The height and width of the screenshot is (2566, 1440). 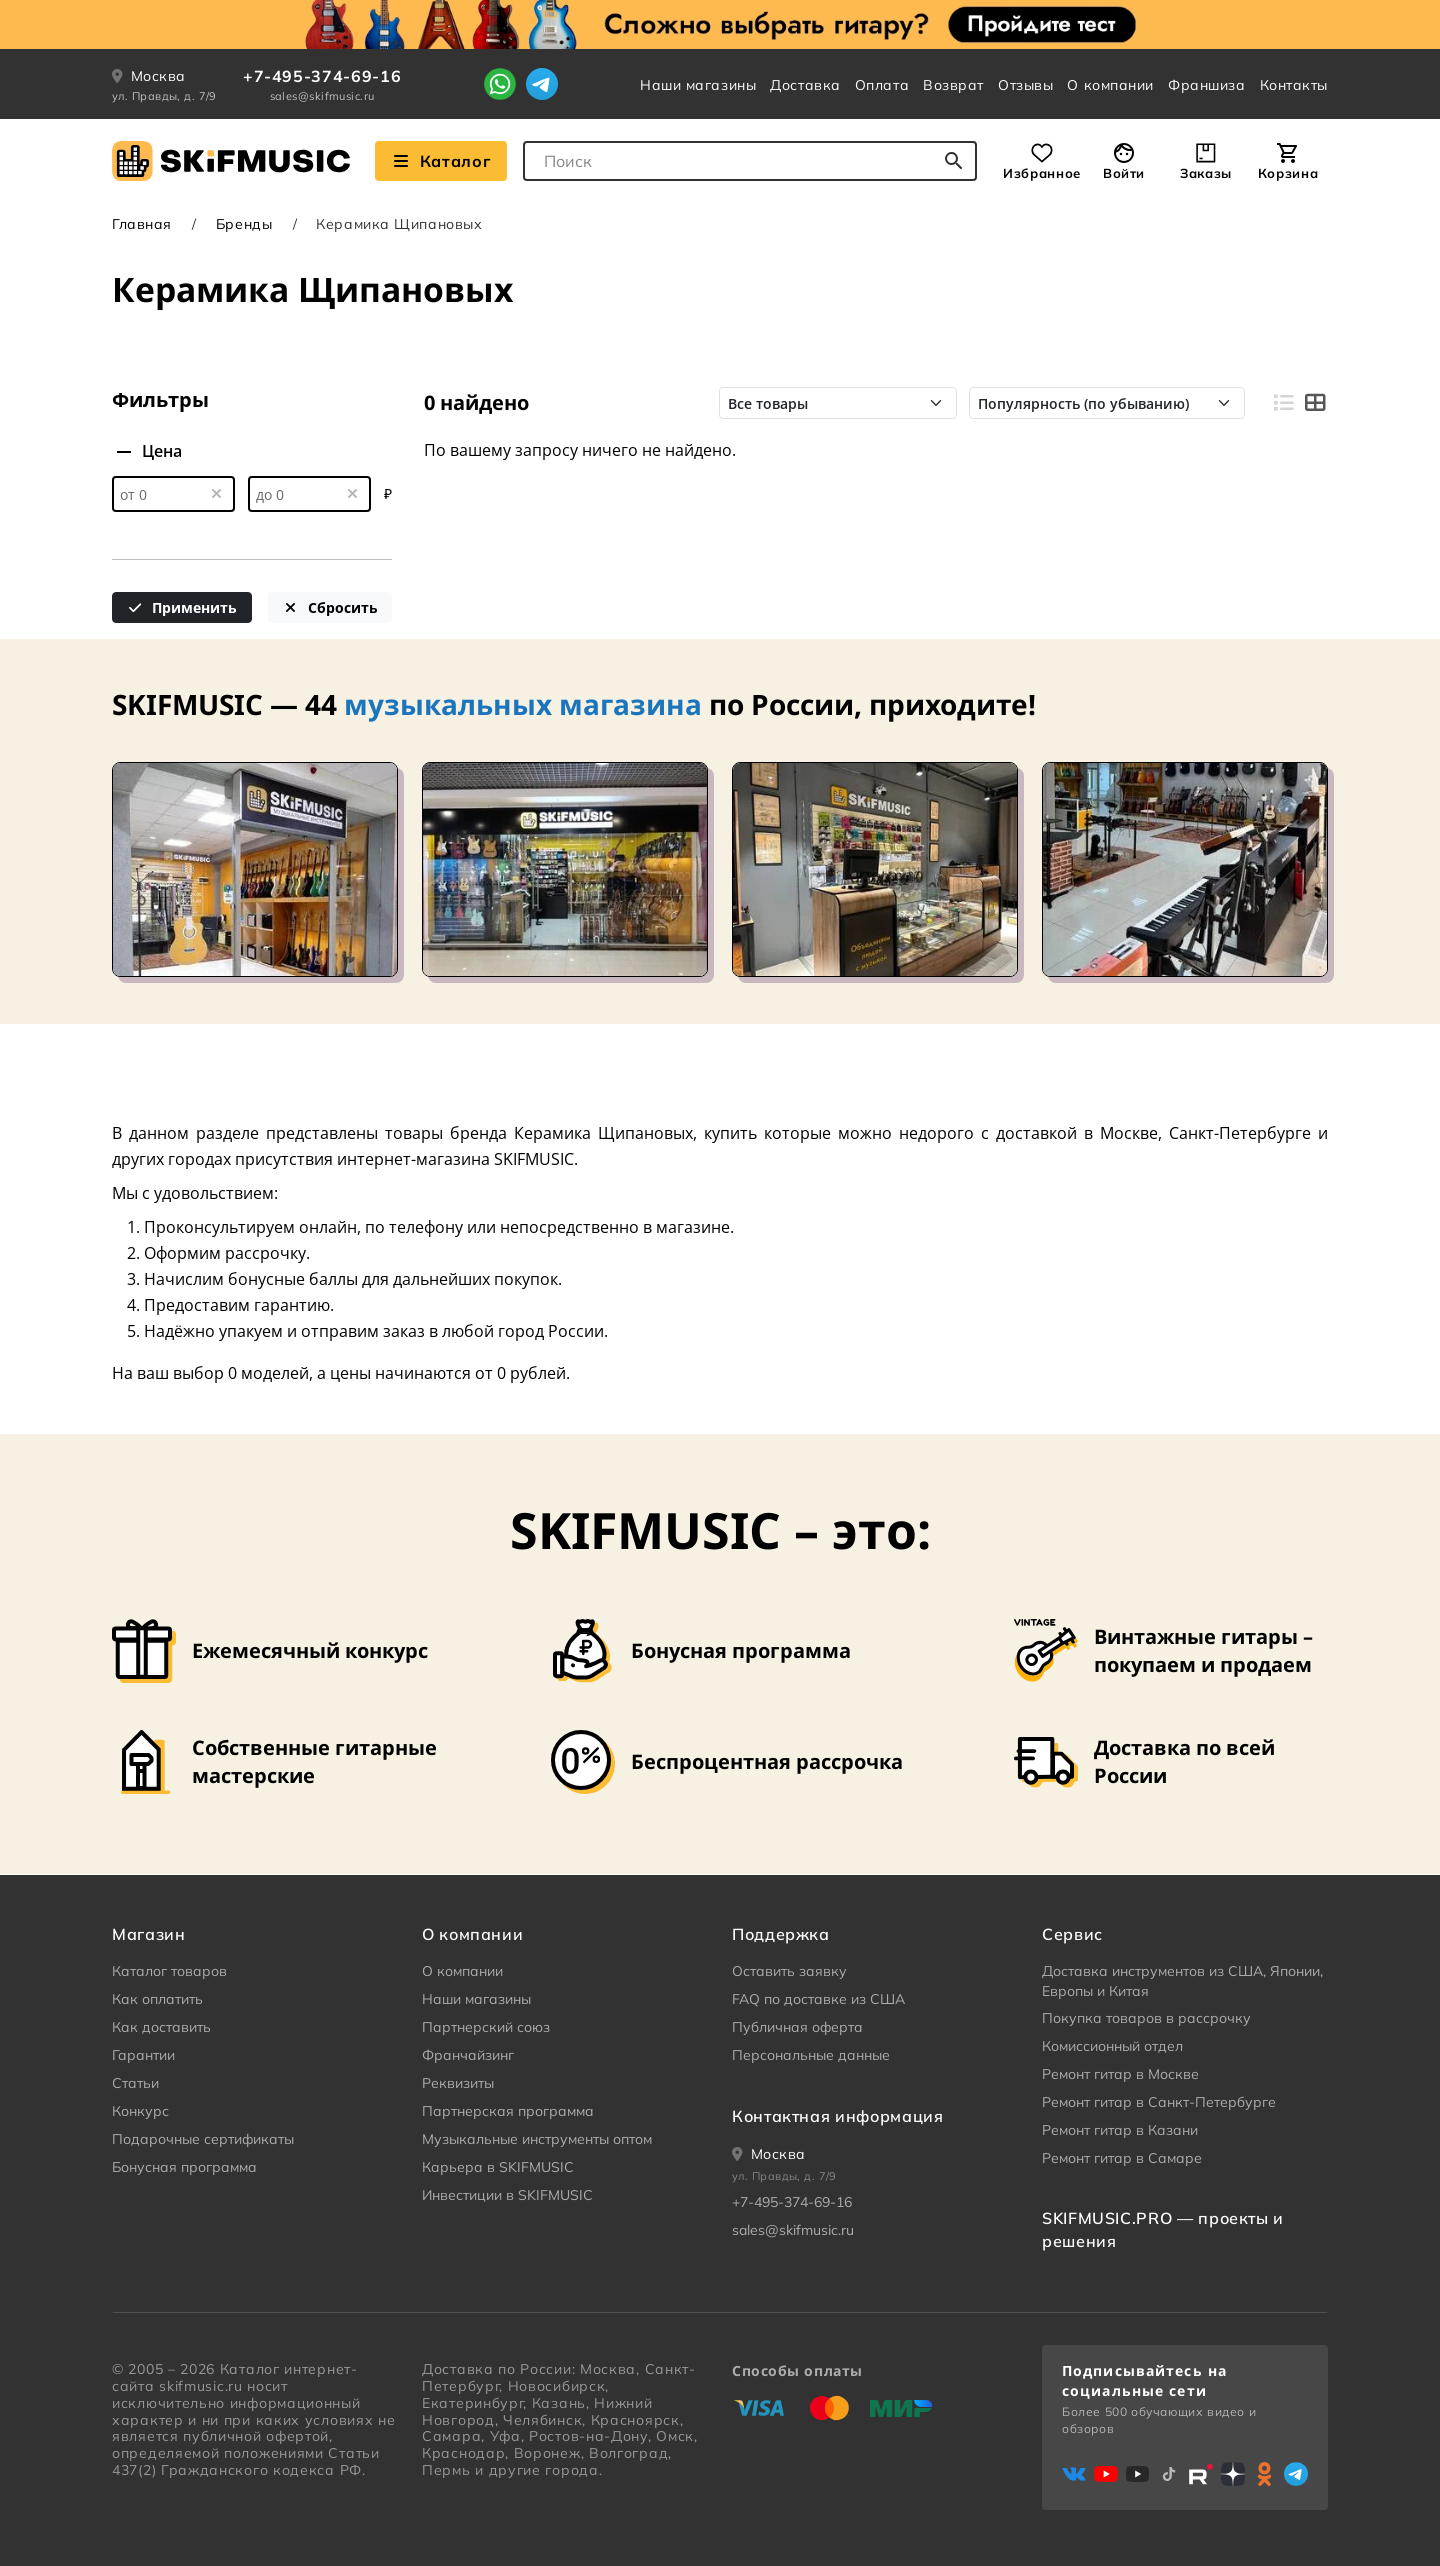 I want to click on Ремонт гитар в Москве, so click(x=1120, y=2074).